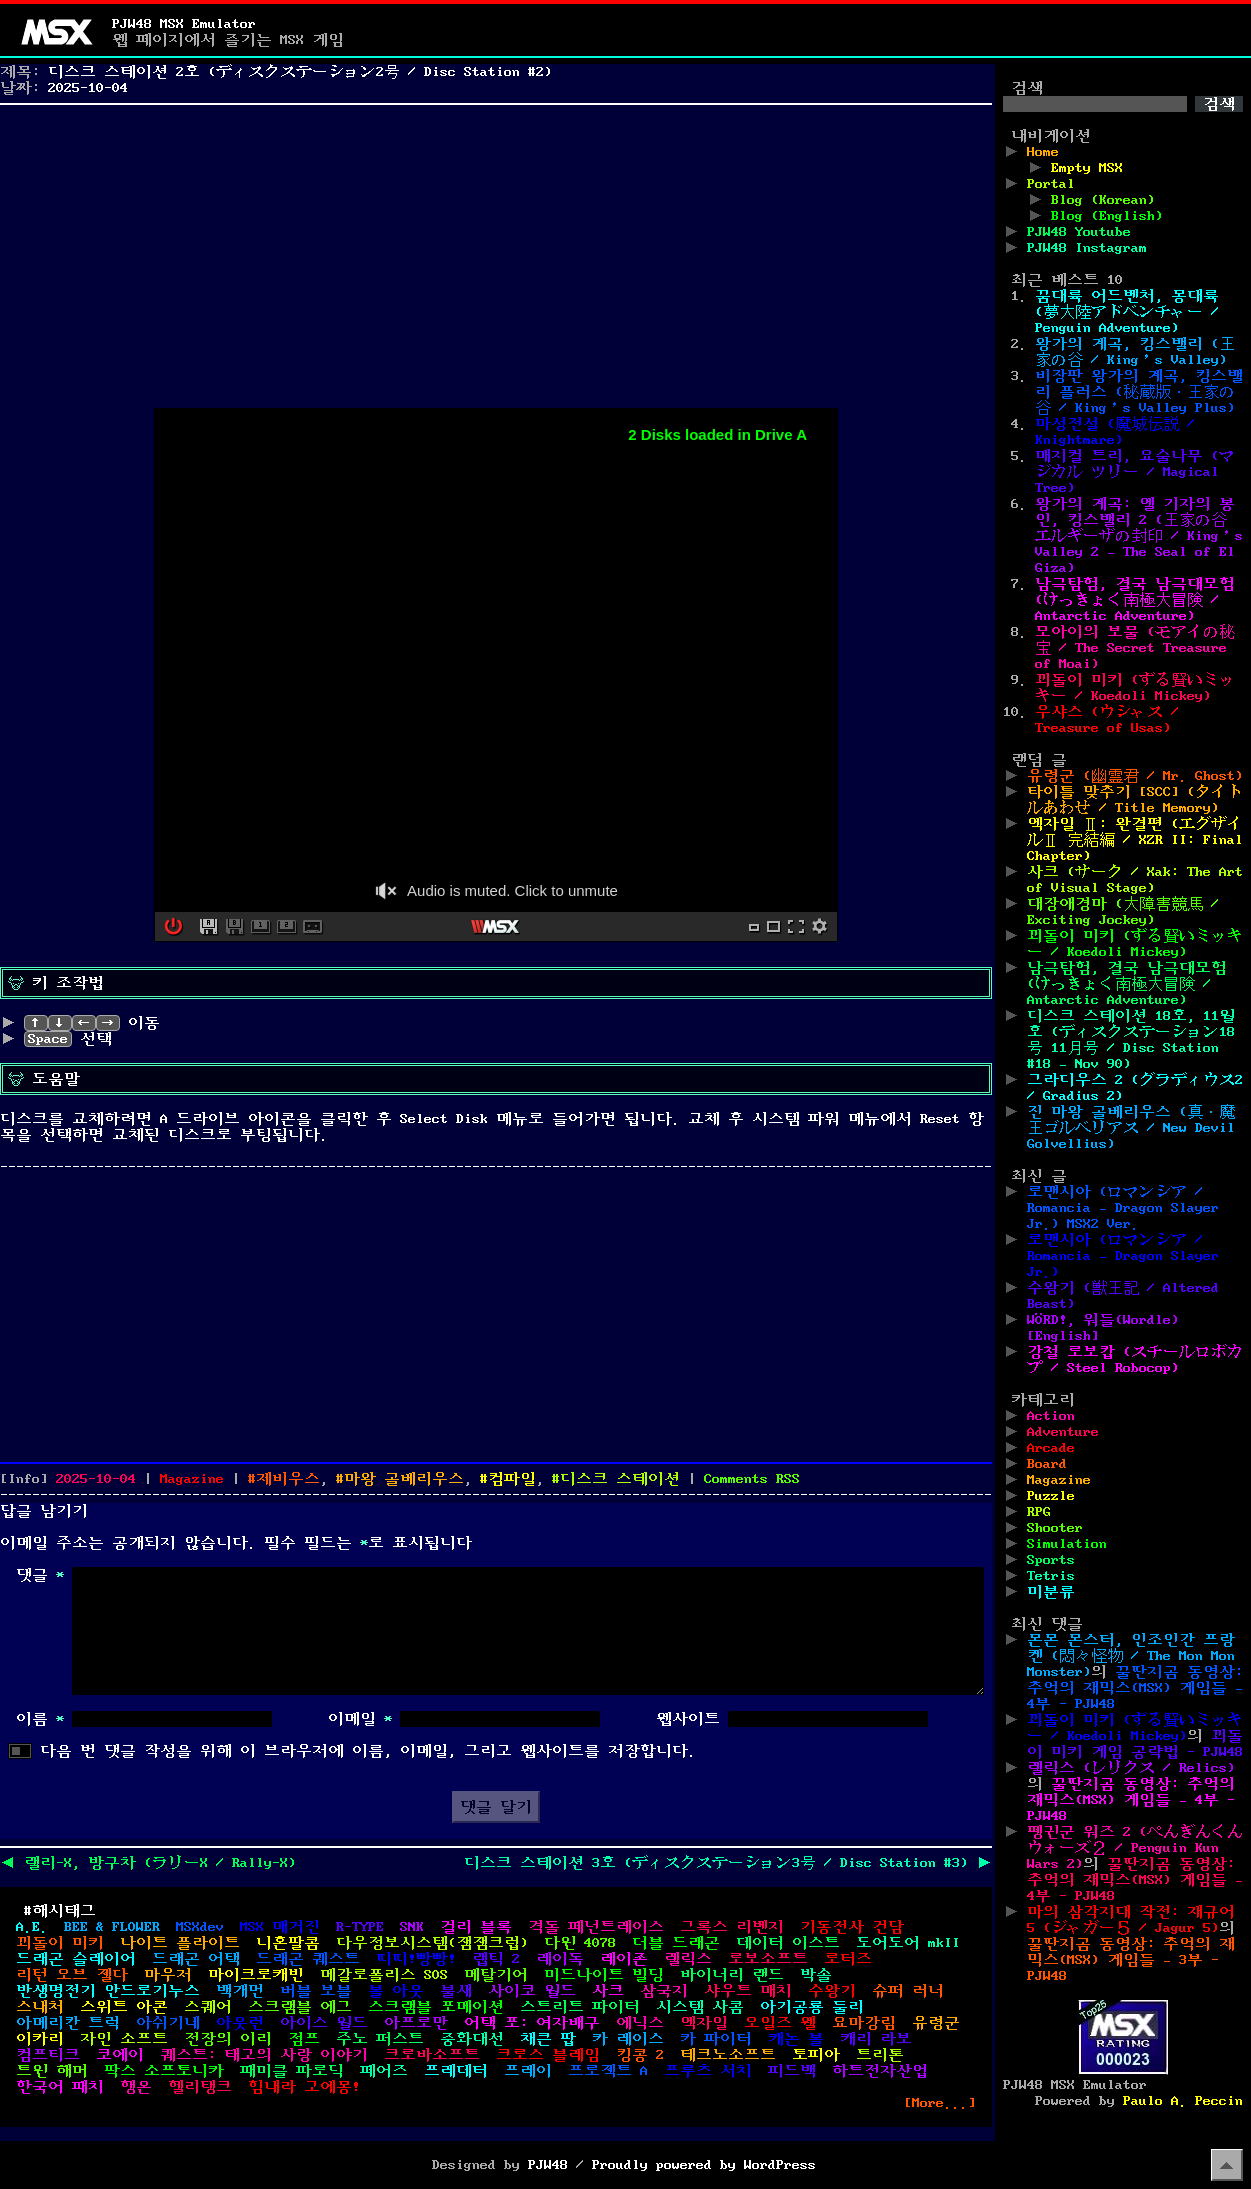 The width and height of the screenshot is (1251, 2189). What do you see at coordinates (456, 1991) in the screenshot?
I see `불새 [불새 (1개 항목)]` at bounding box center [456, 1991].